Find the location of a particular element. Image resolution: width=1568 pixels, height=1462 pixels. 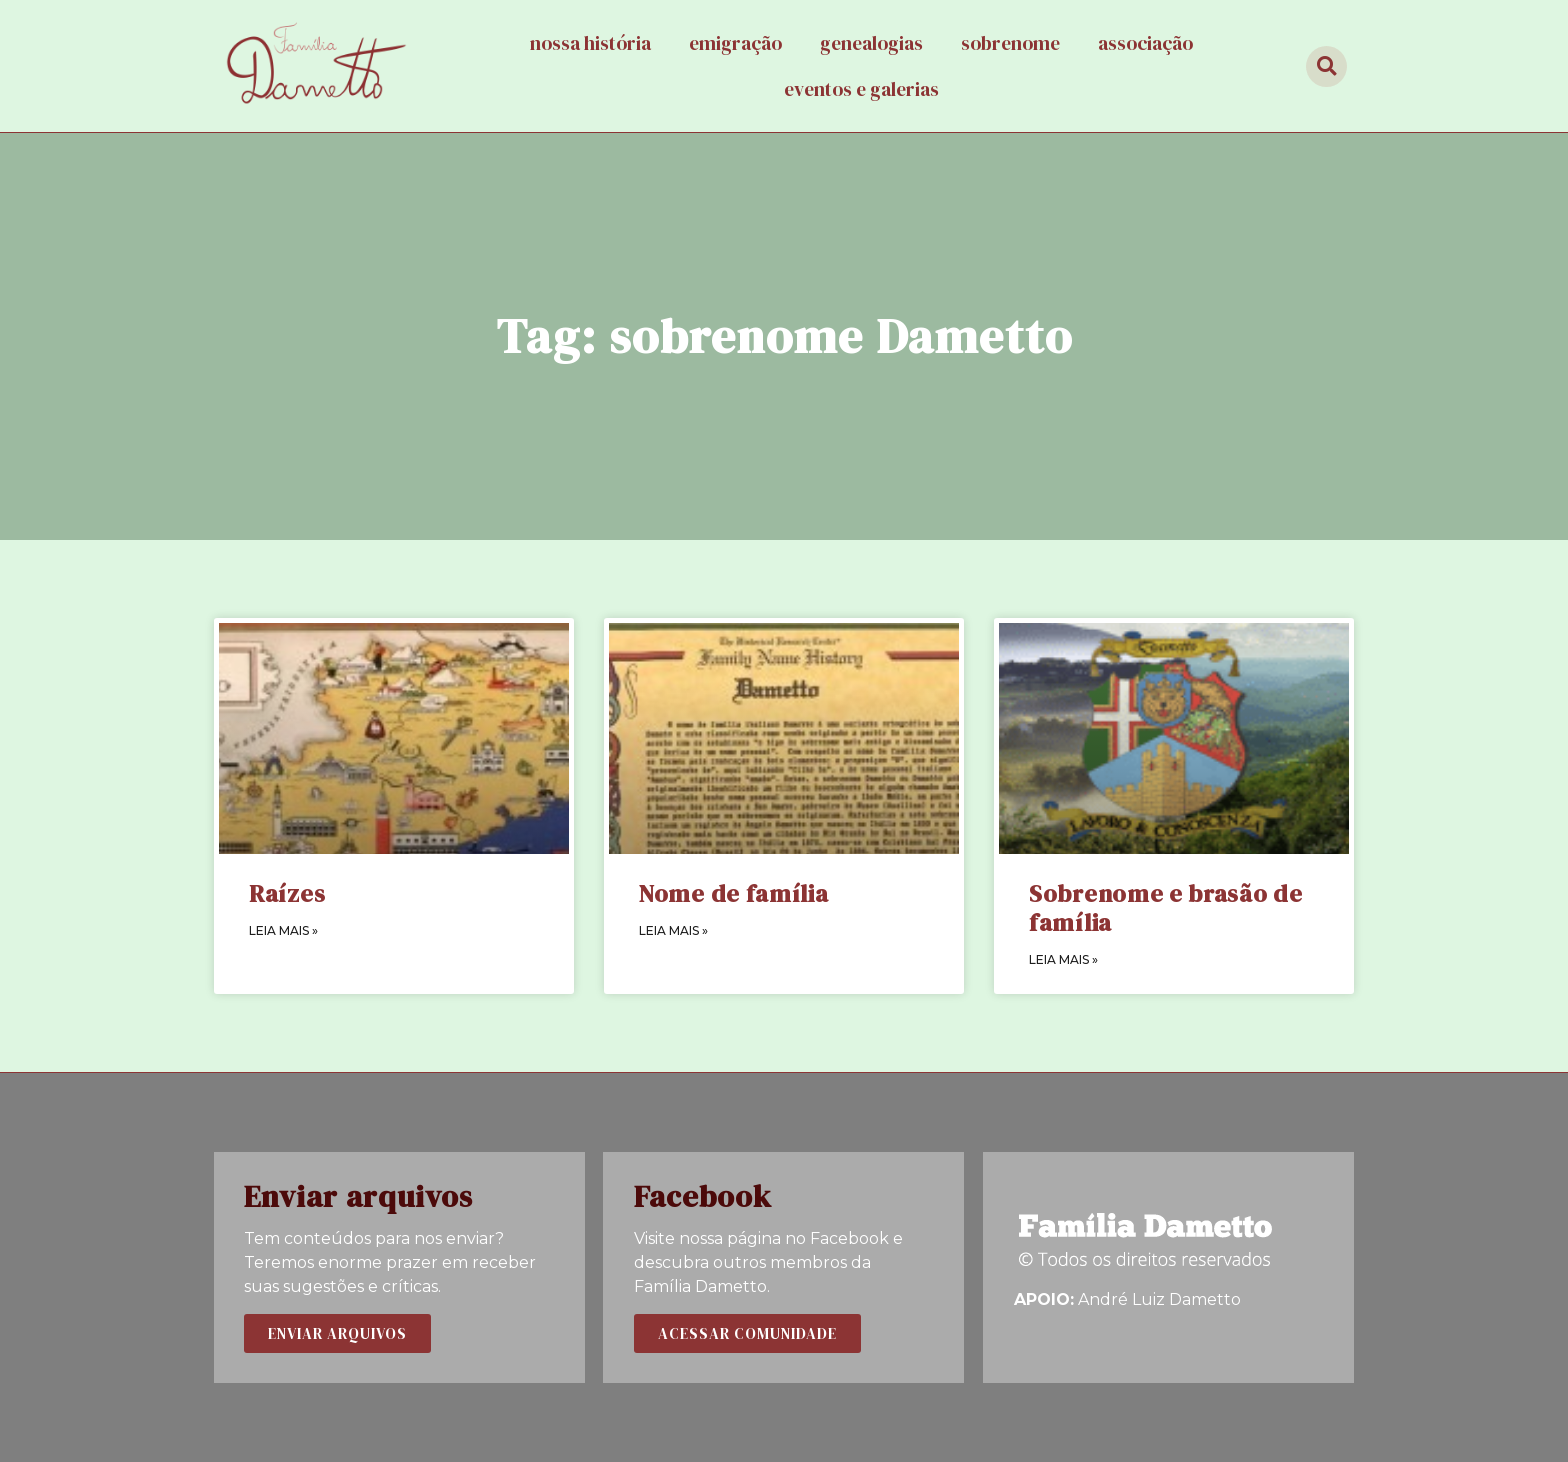

Sobrenome is located at coordinates (1010, 43).